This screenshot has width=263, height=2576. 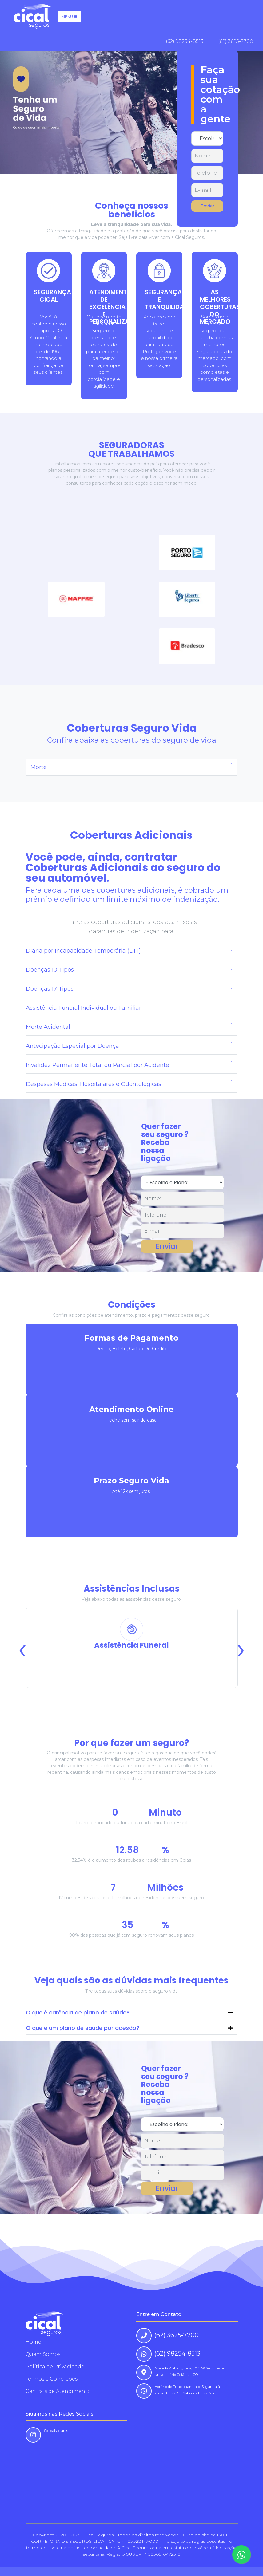 I want to click on Política de Privacidade, so click(x=55, y=2366).